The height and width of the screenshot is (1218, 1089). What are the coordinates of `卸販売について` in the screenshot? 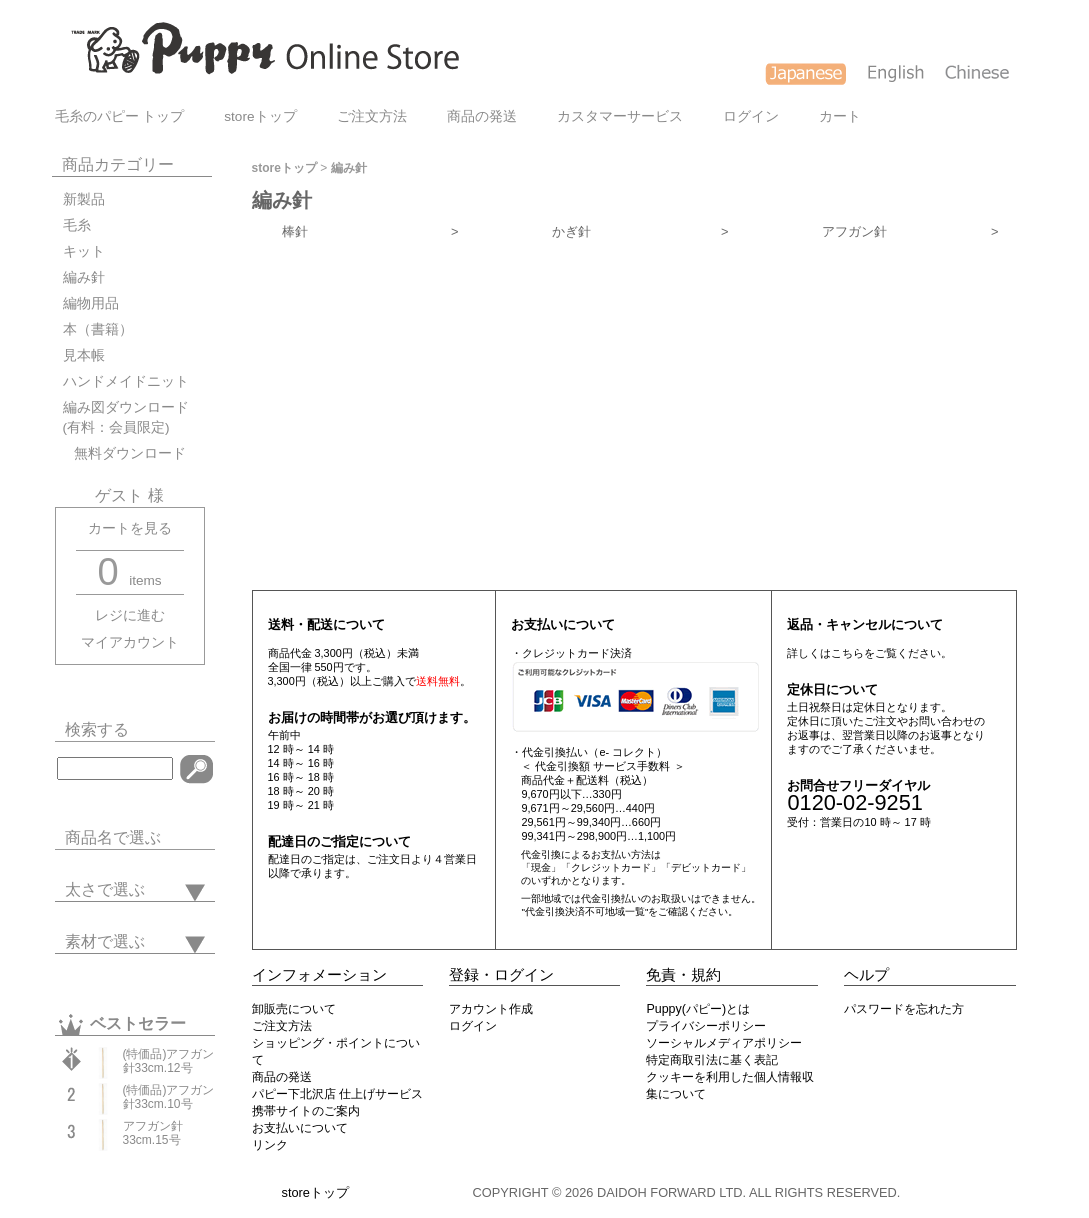 It's located at (294, 1009).